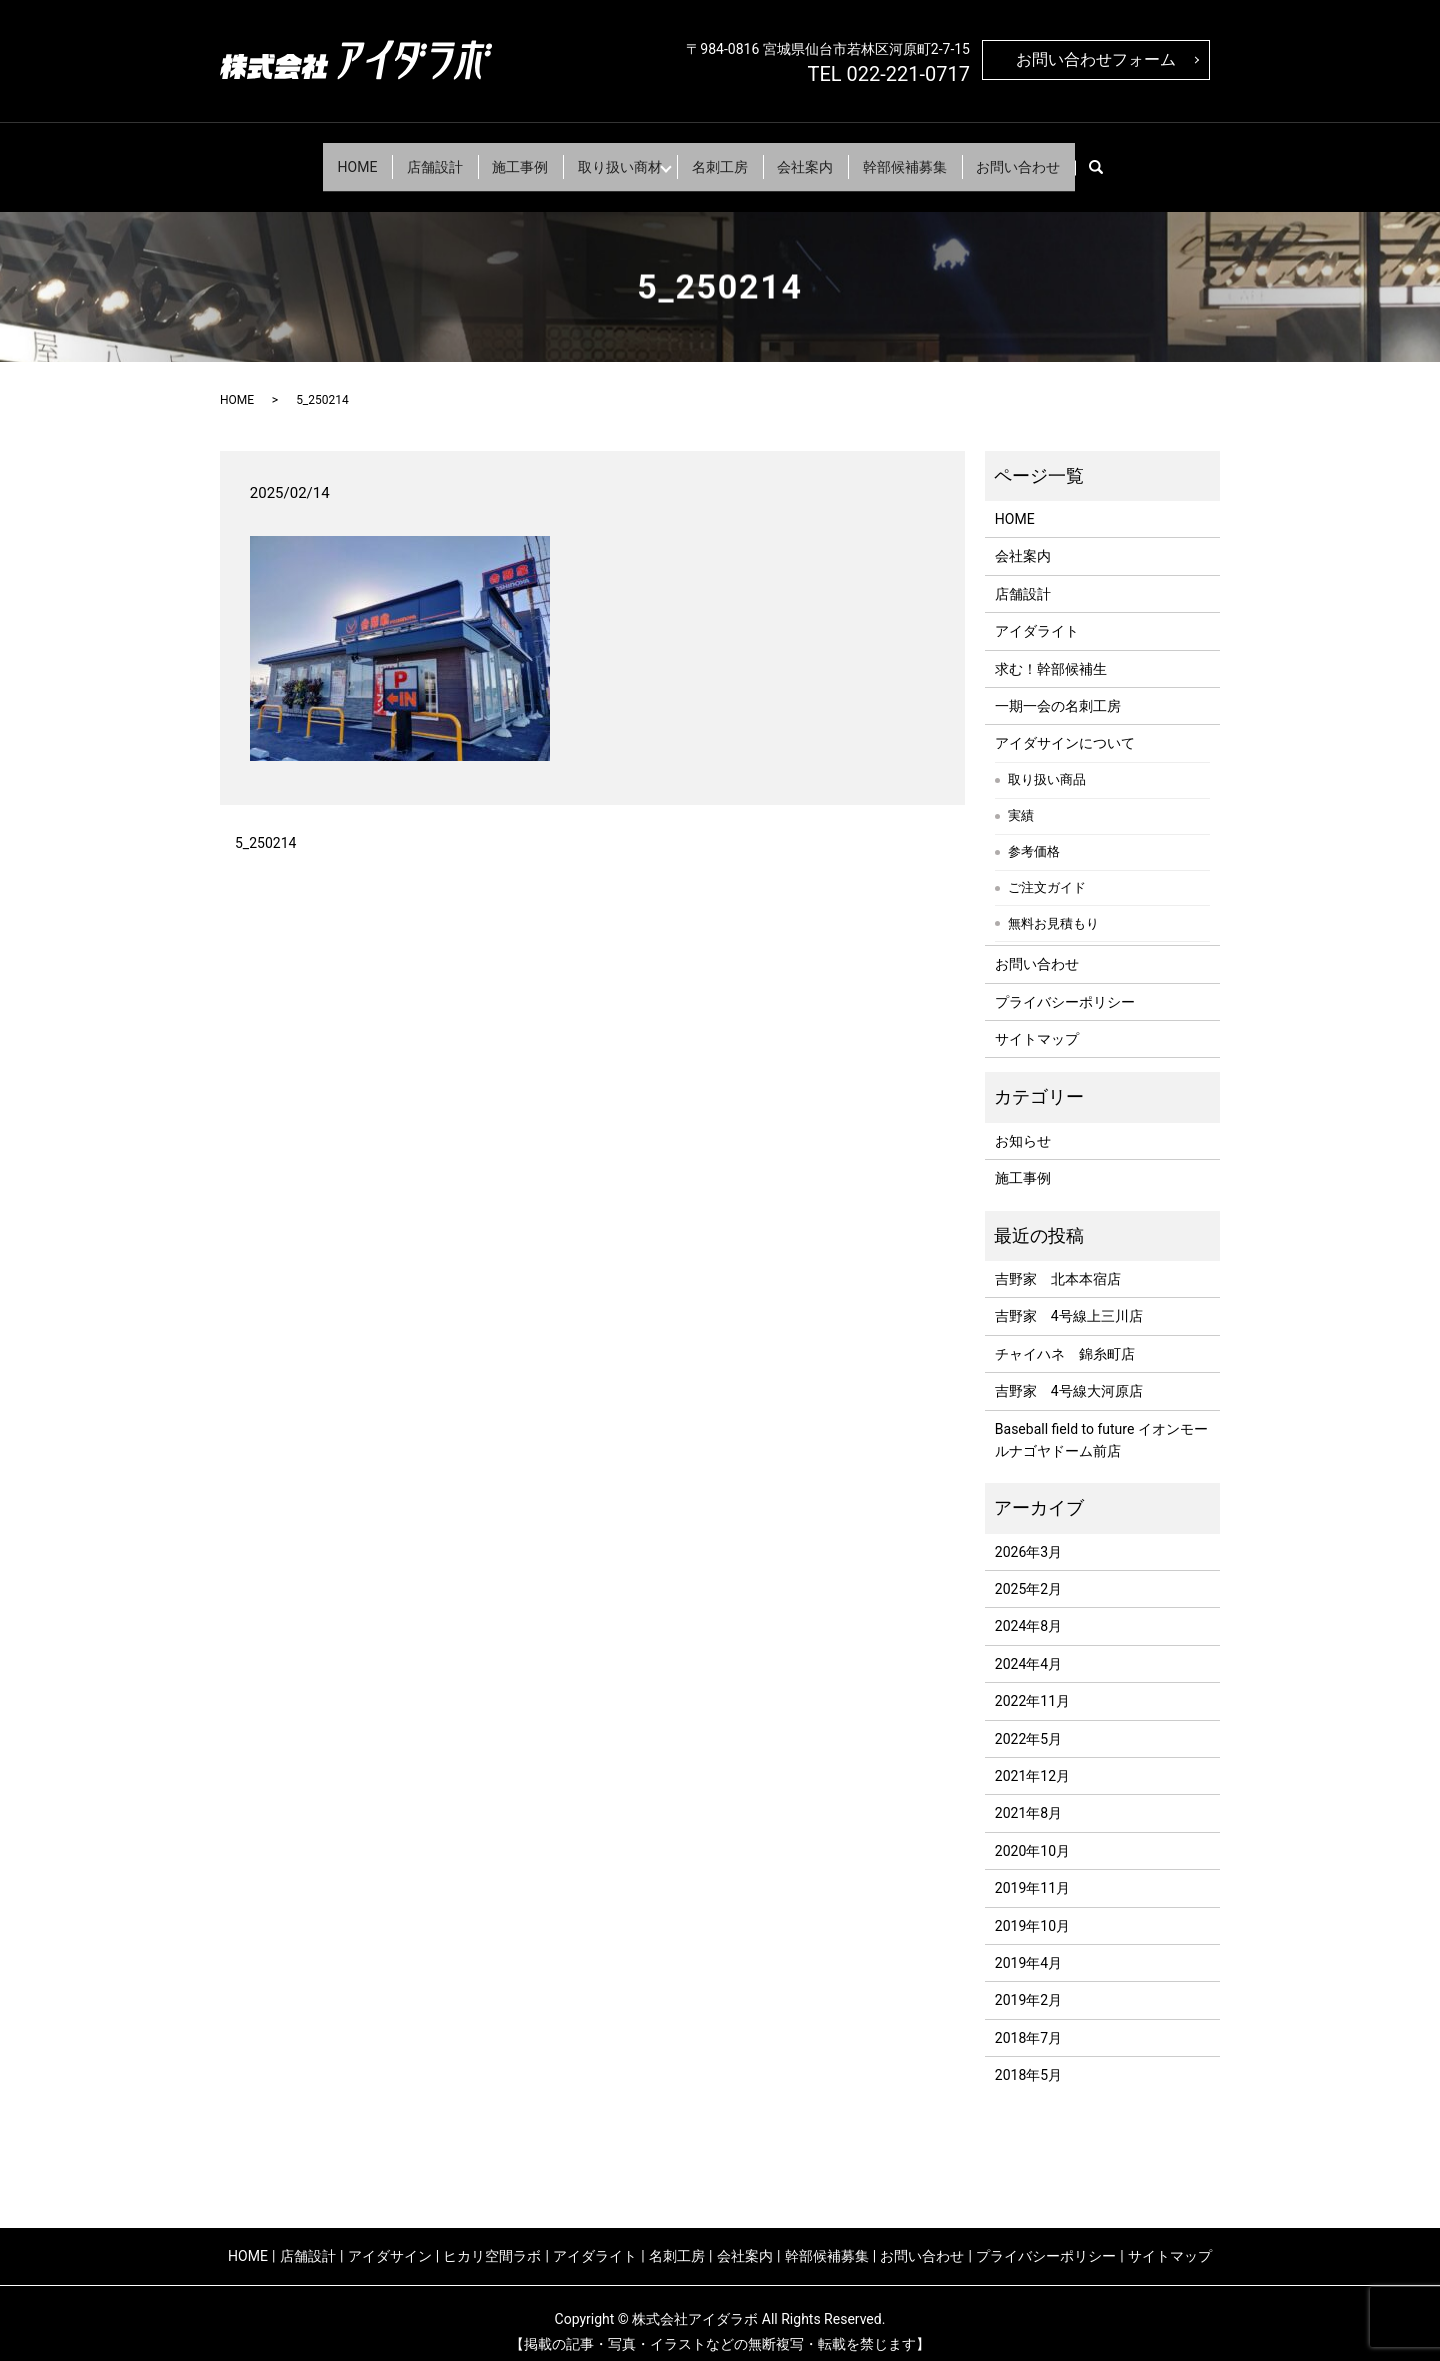 The width and height of the screenshot is (1440, 2361). Describe the element at coordinates (1058, 688) in the screenshot. I see `一期一会の名刺工房` at that location.